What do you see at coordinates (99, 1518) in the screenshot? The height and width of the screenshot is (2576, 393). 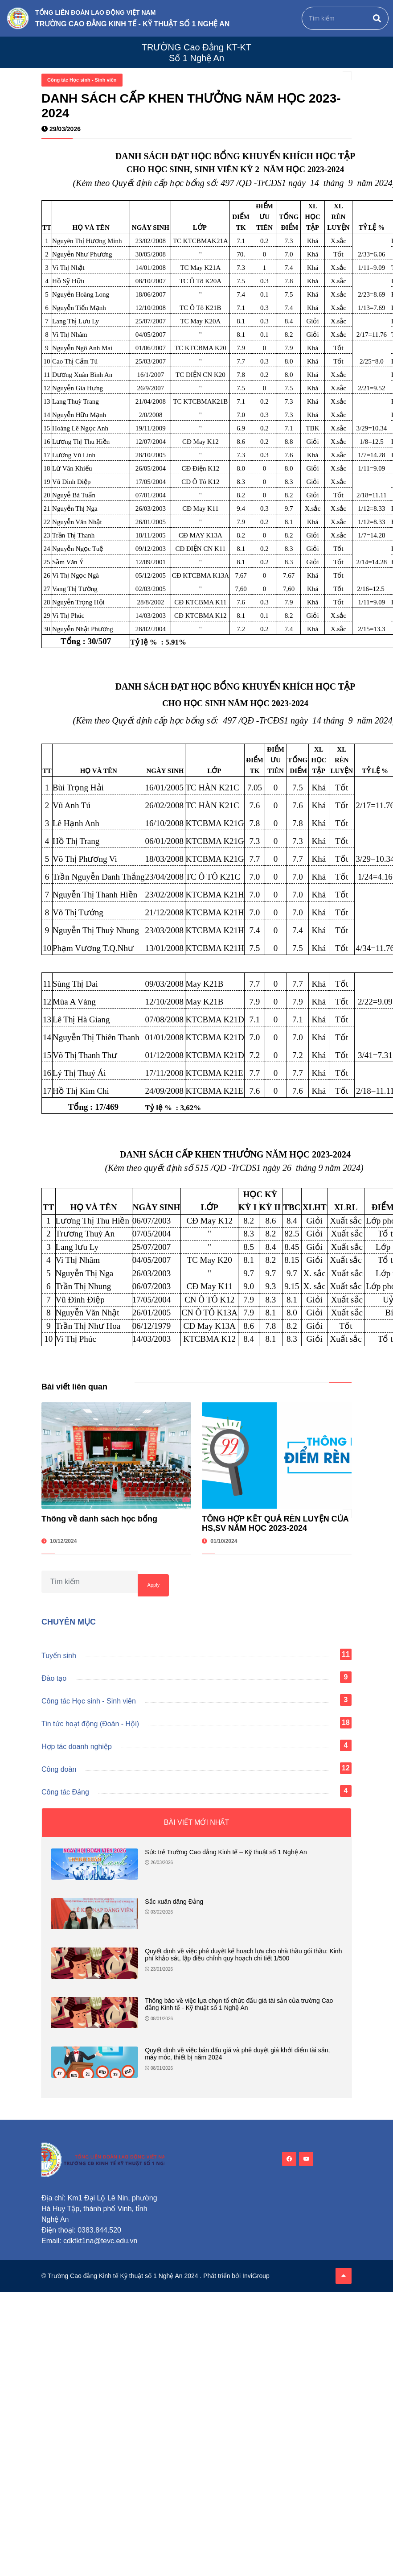 I see `Thông về danh sách học bổng` at bounding box center [99, 1518].